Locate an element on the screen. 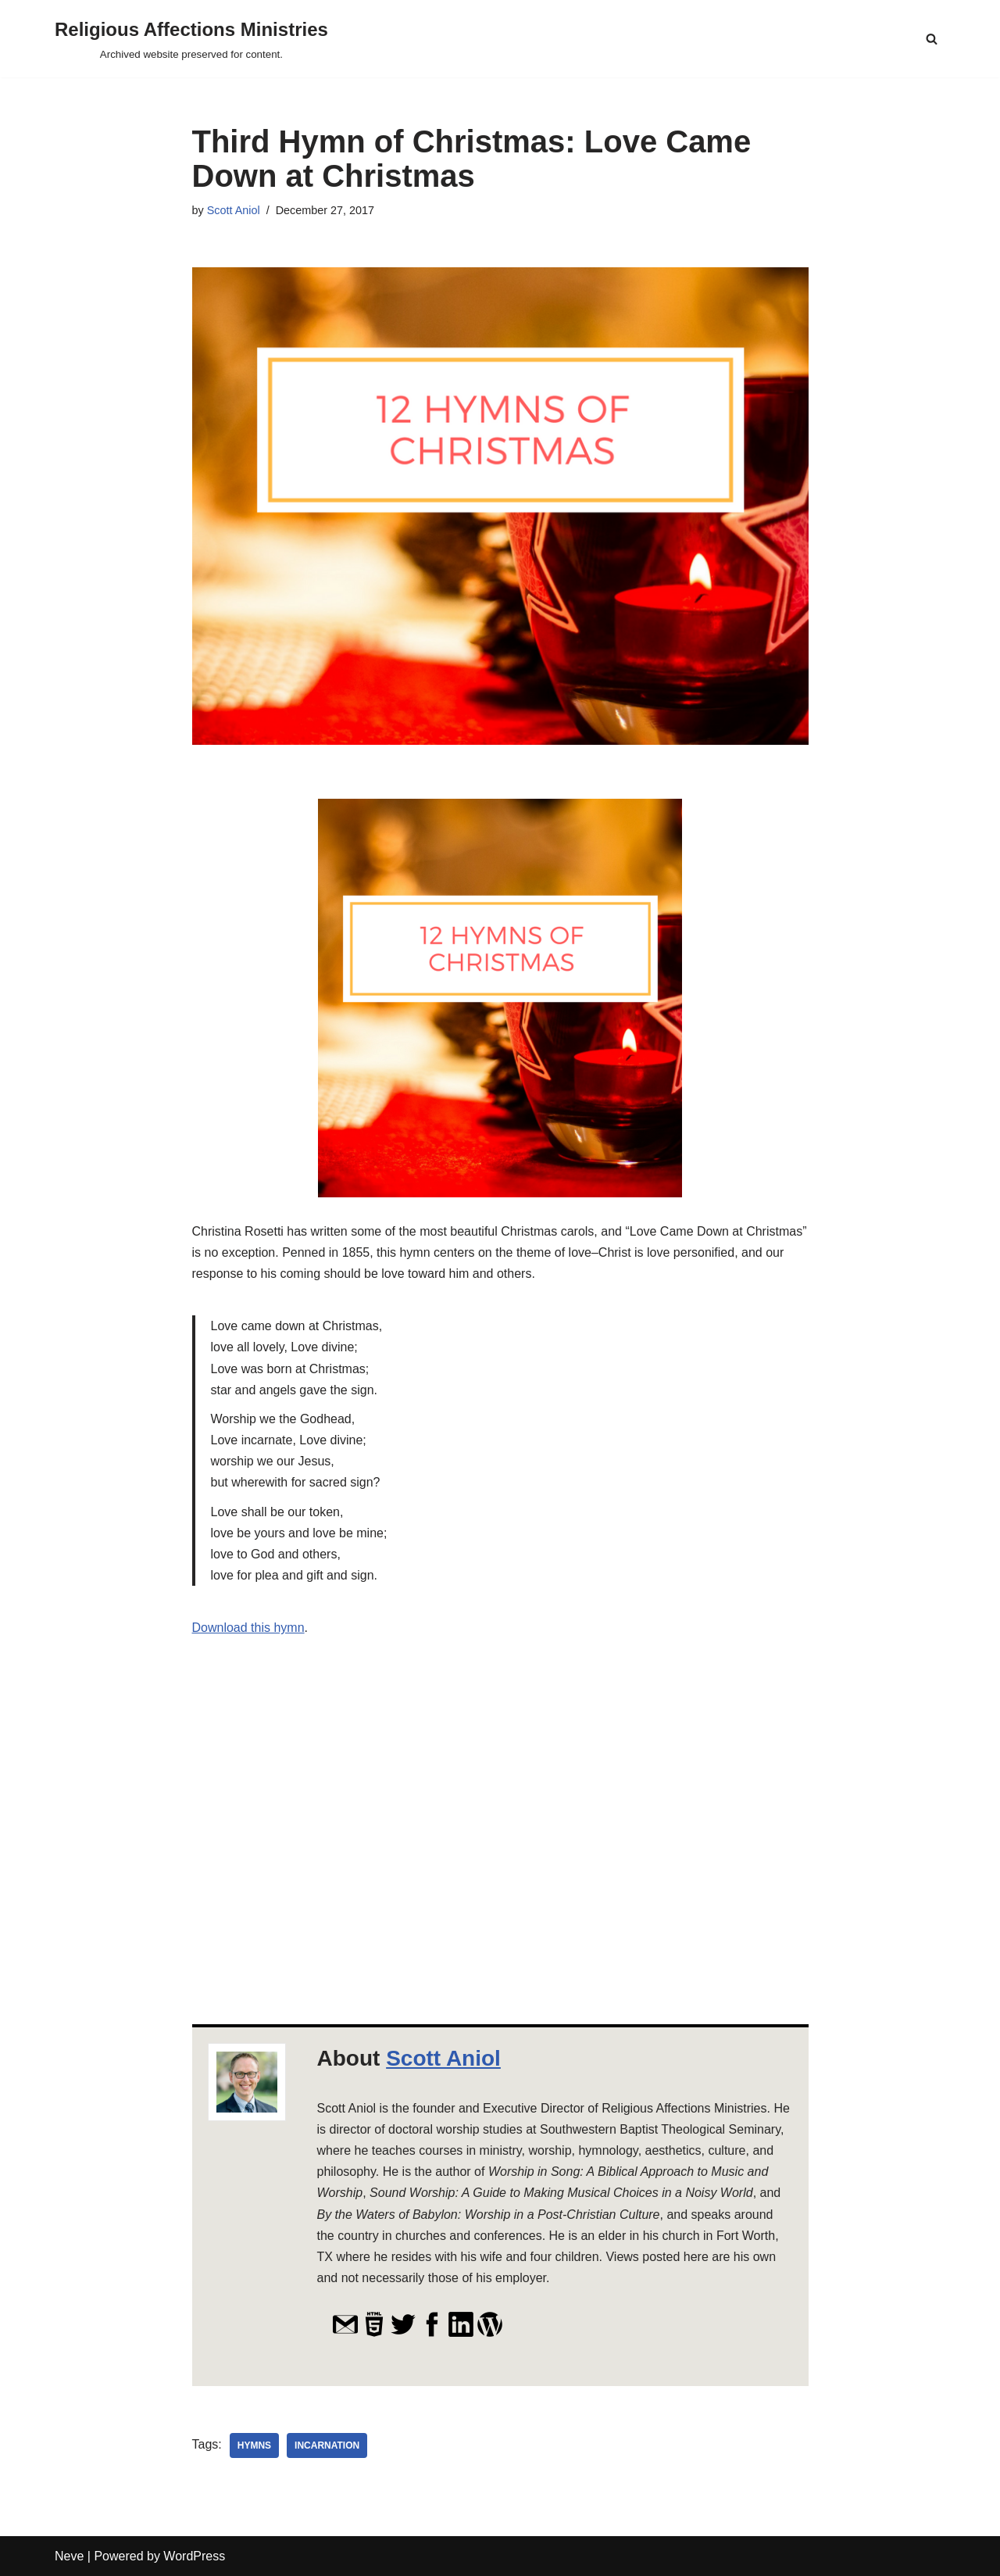 The width and height of the screenshot is (1000, 2576). Download this hymn is located at coordinates (248, 1627).